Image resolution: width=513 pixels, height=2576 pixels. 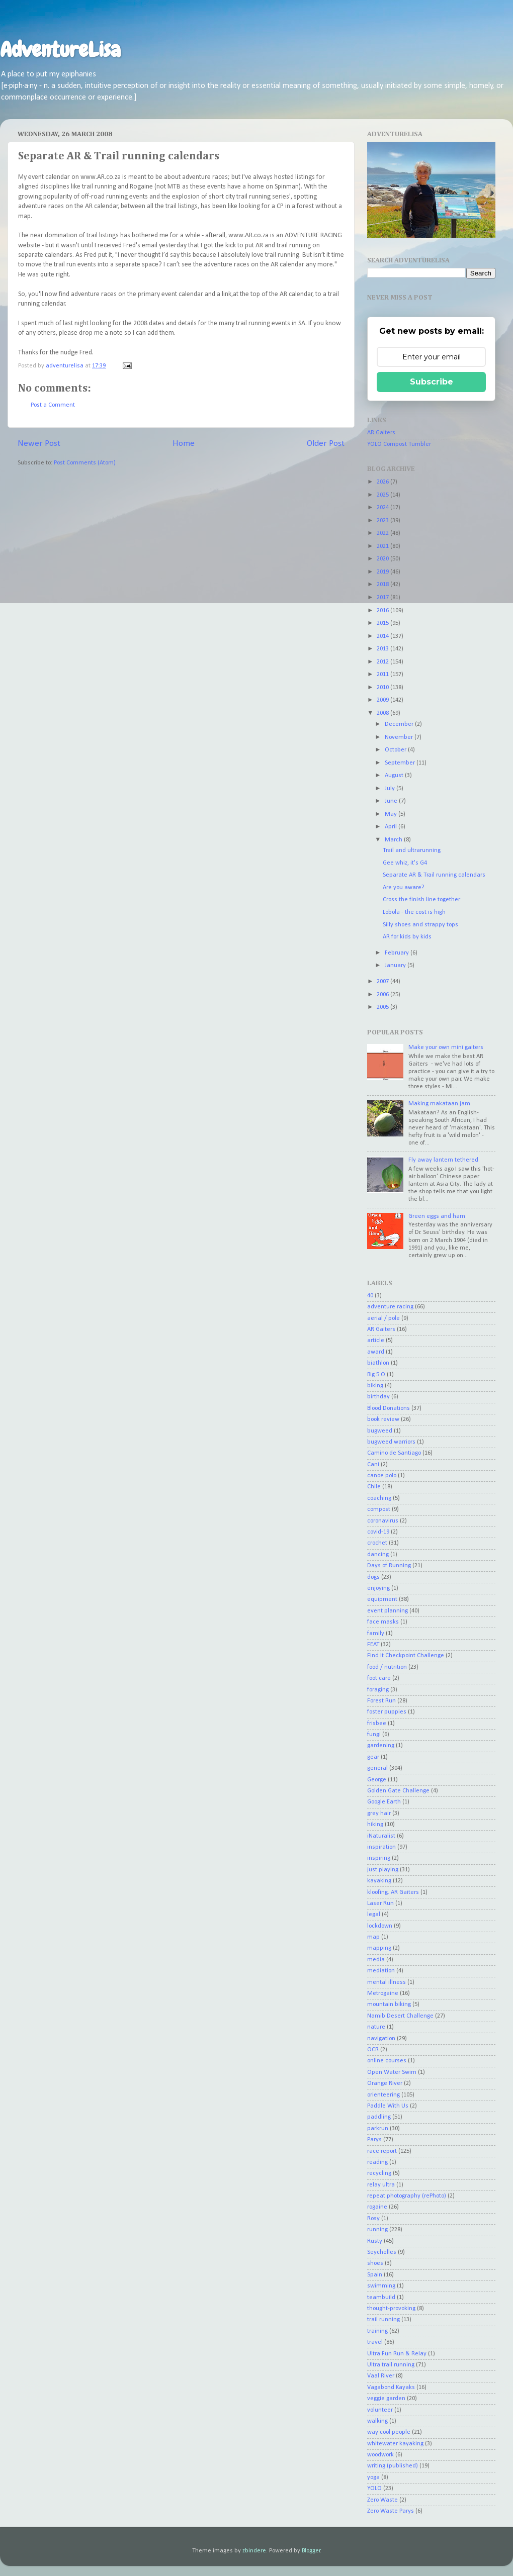 I want to click on writing (published), so click(x=392, y=2466).